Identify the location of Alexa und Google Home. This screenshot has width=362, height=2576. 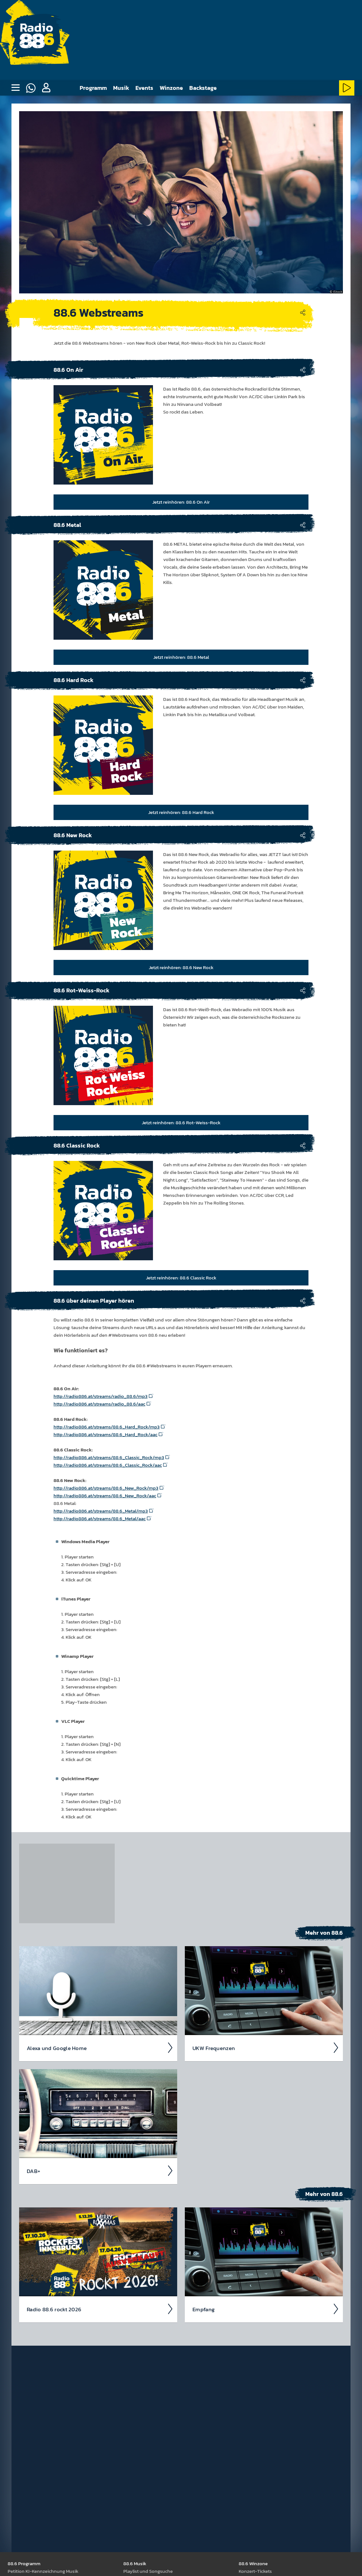
(100, 2047).